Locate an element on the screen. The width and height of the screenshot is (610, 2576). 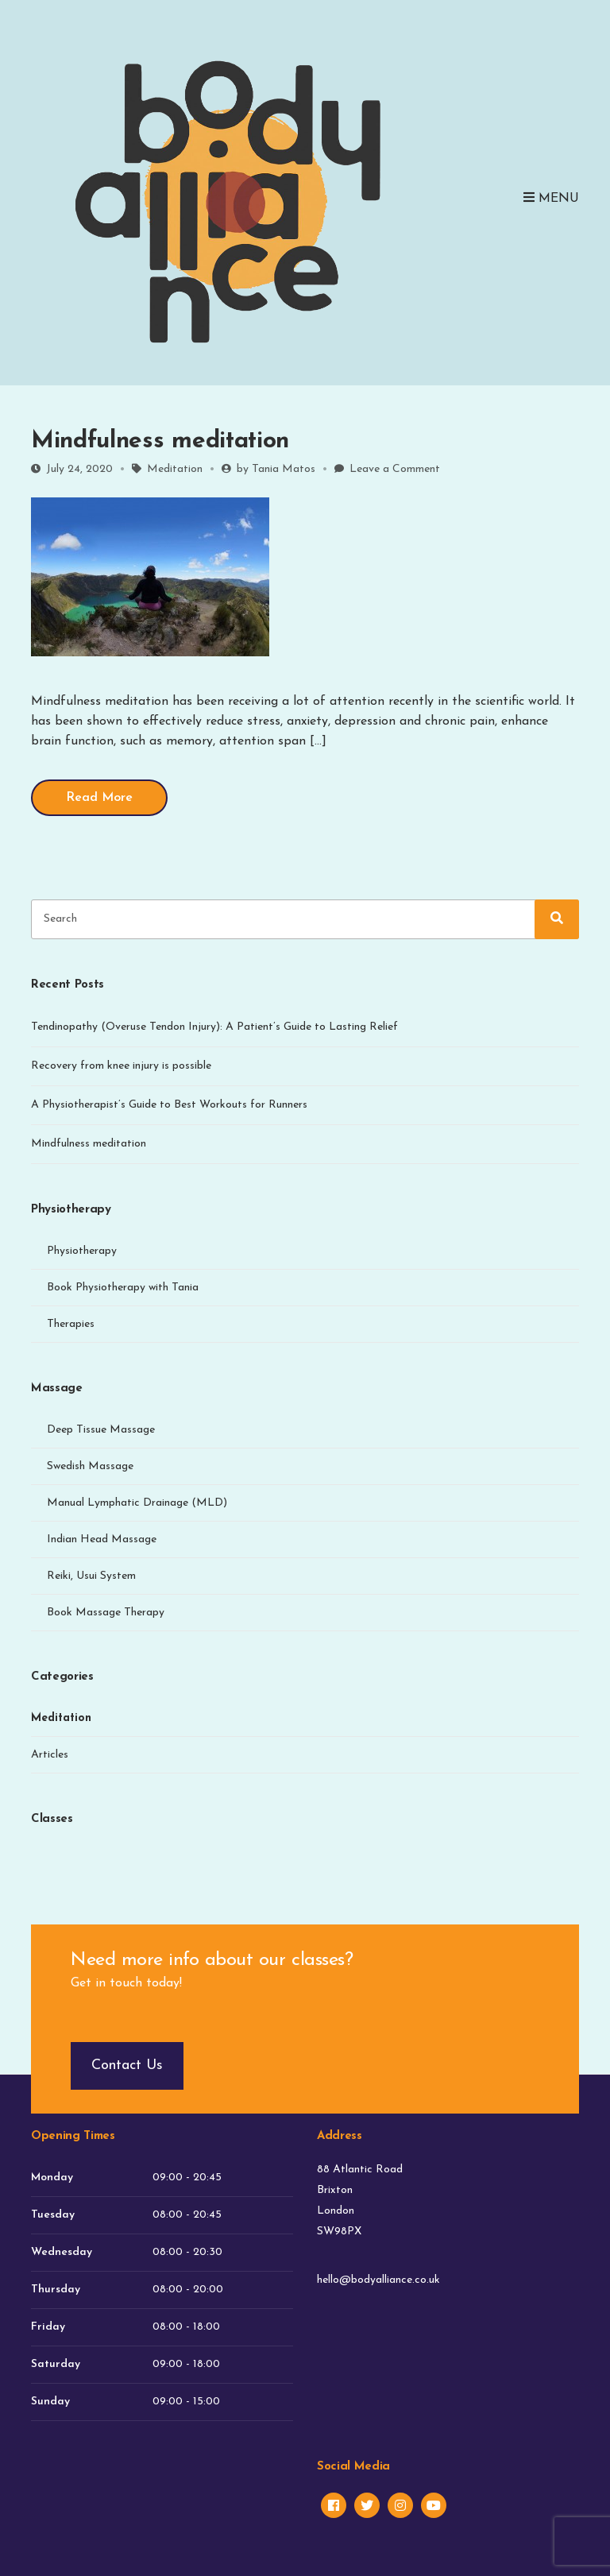
Deep Tissue Massage is located at coordinates (101, 1430).